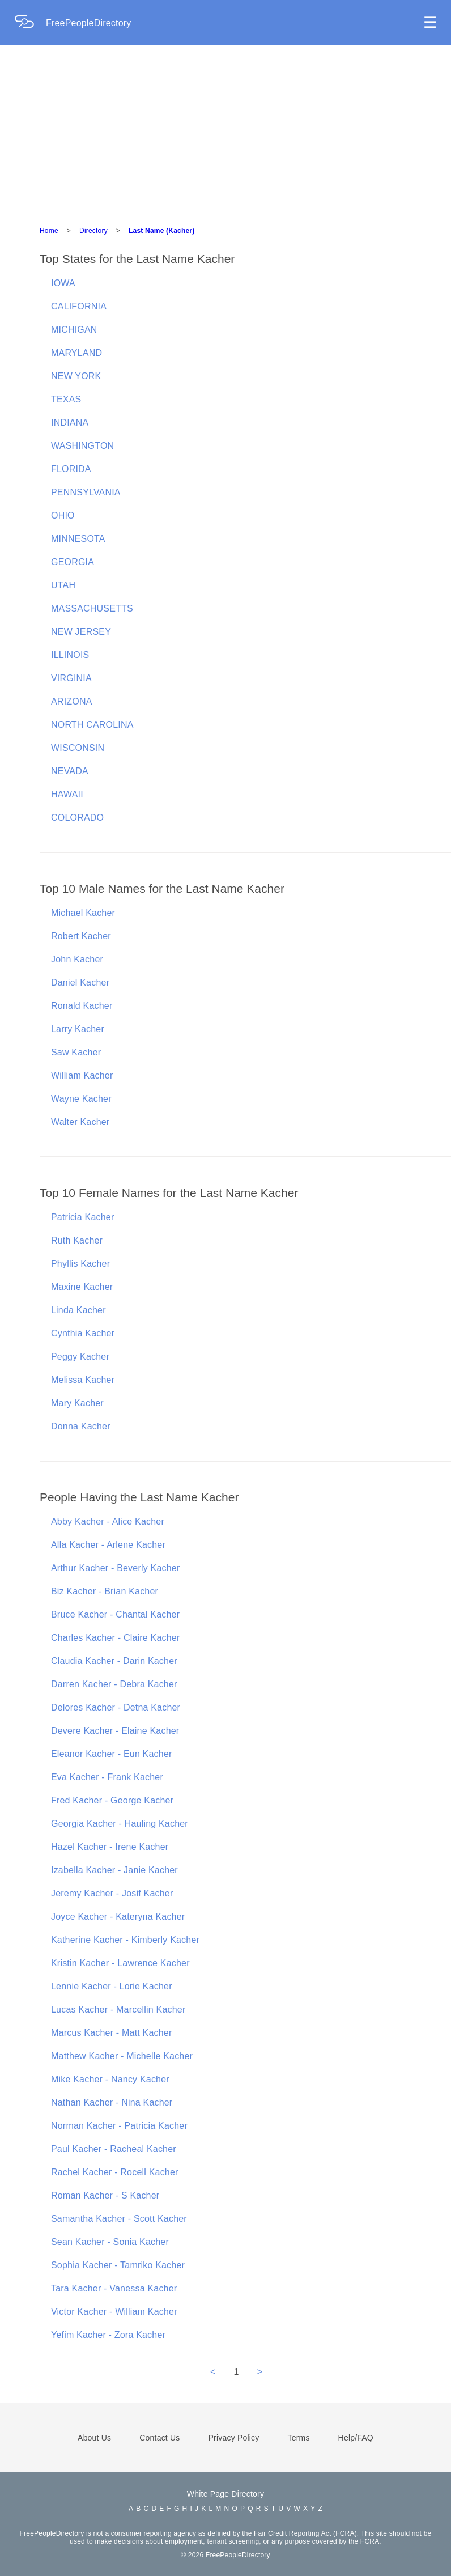 The image size is (451, 2576). I want to click on Ronald Kacher, so click(81, 1006).